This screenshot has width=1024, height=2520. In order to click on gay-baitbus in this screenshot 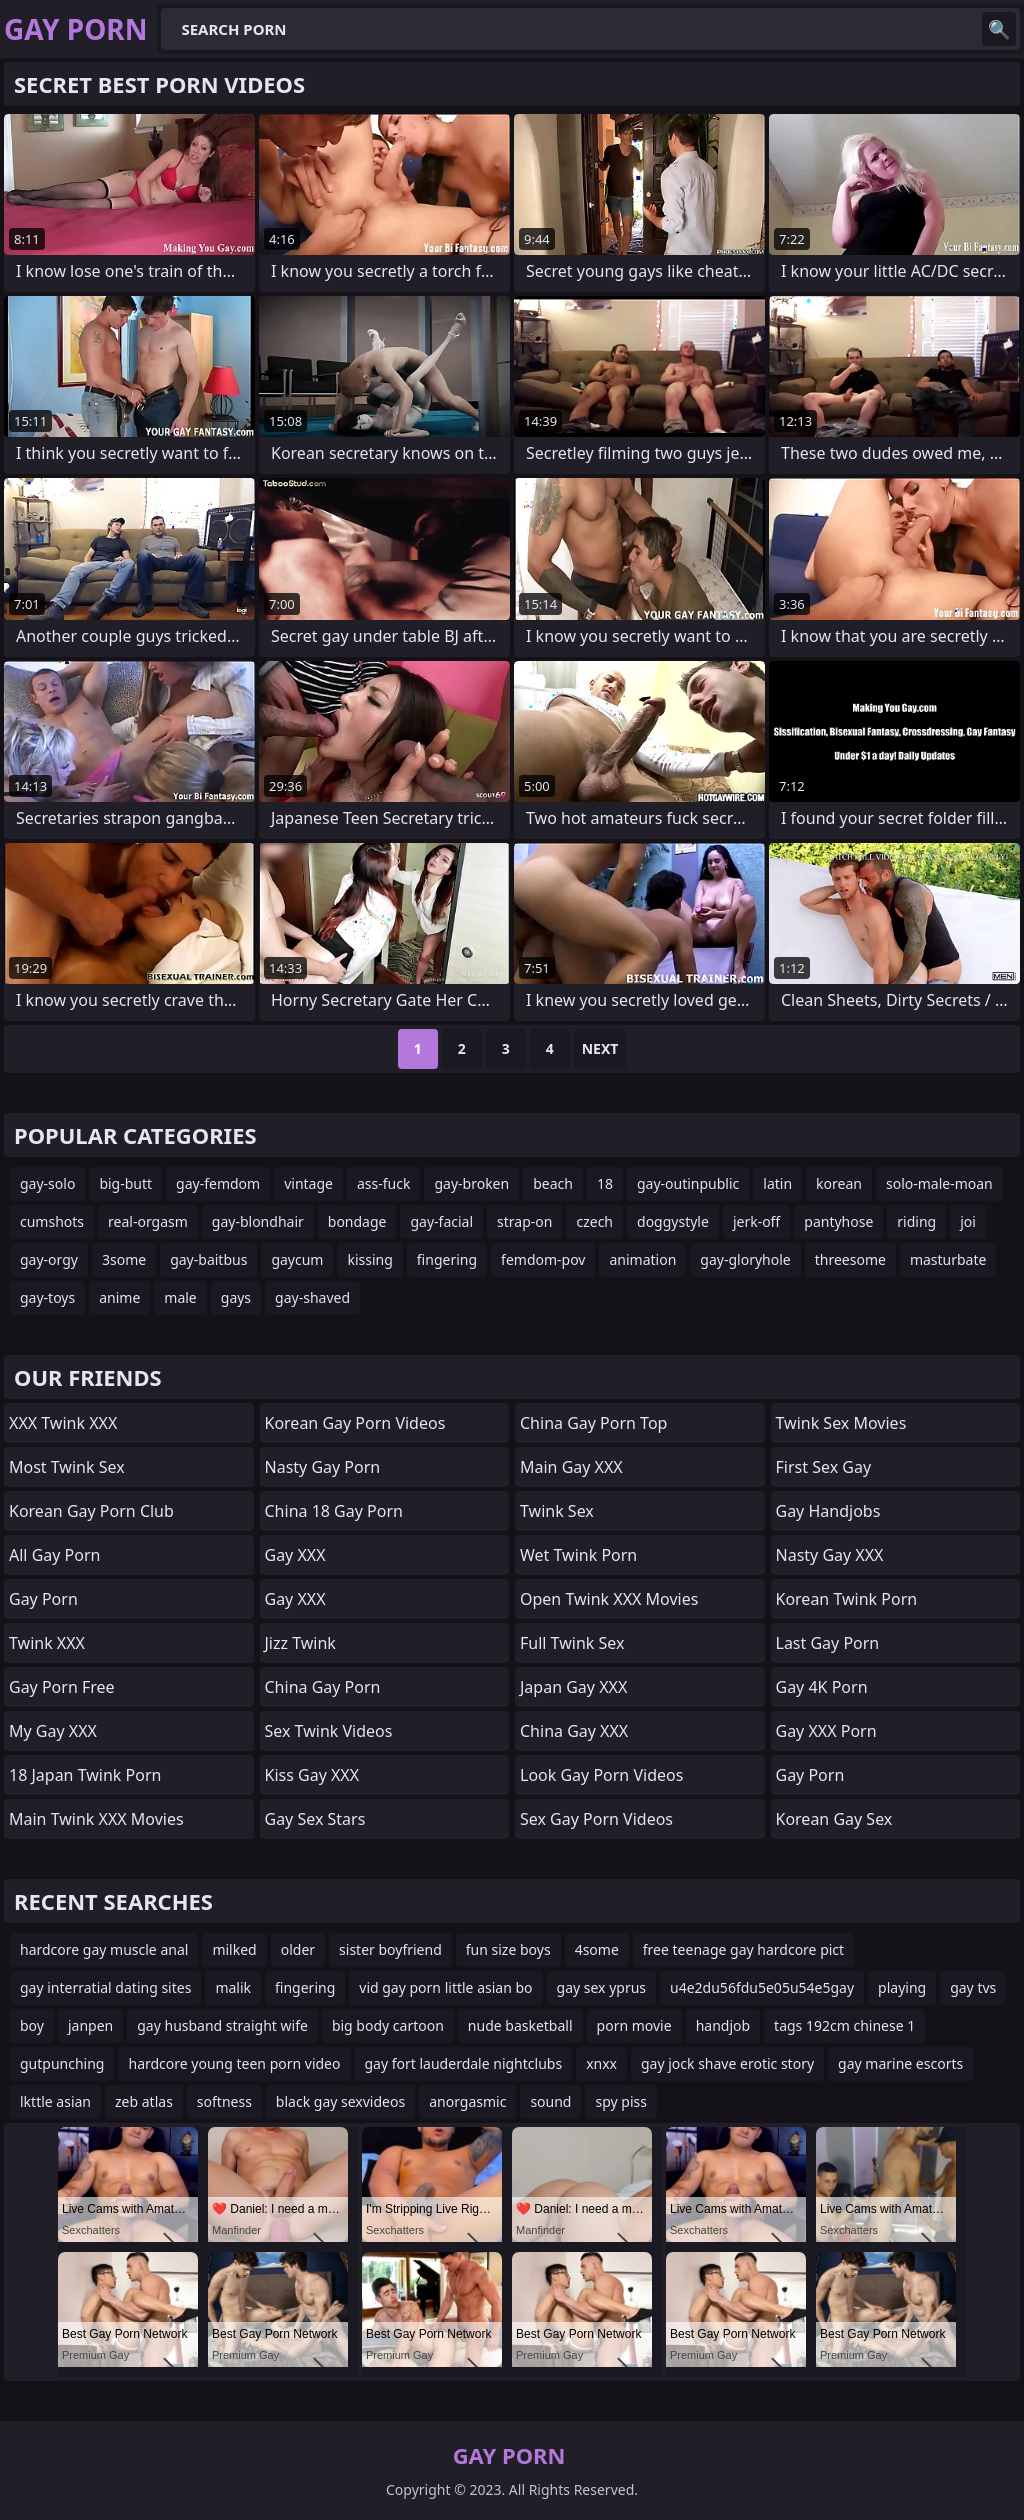, I will do `click(208, 1259)`.